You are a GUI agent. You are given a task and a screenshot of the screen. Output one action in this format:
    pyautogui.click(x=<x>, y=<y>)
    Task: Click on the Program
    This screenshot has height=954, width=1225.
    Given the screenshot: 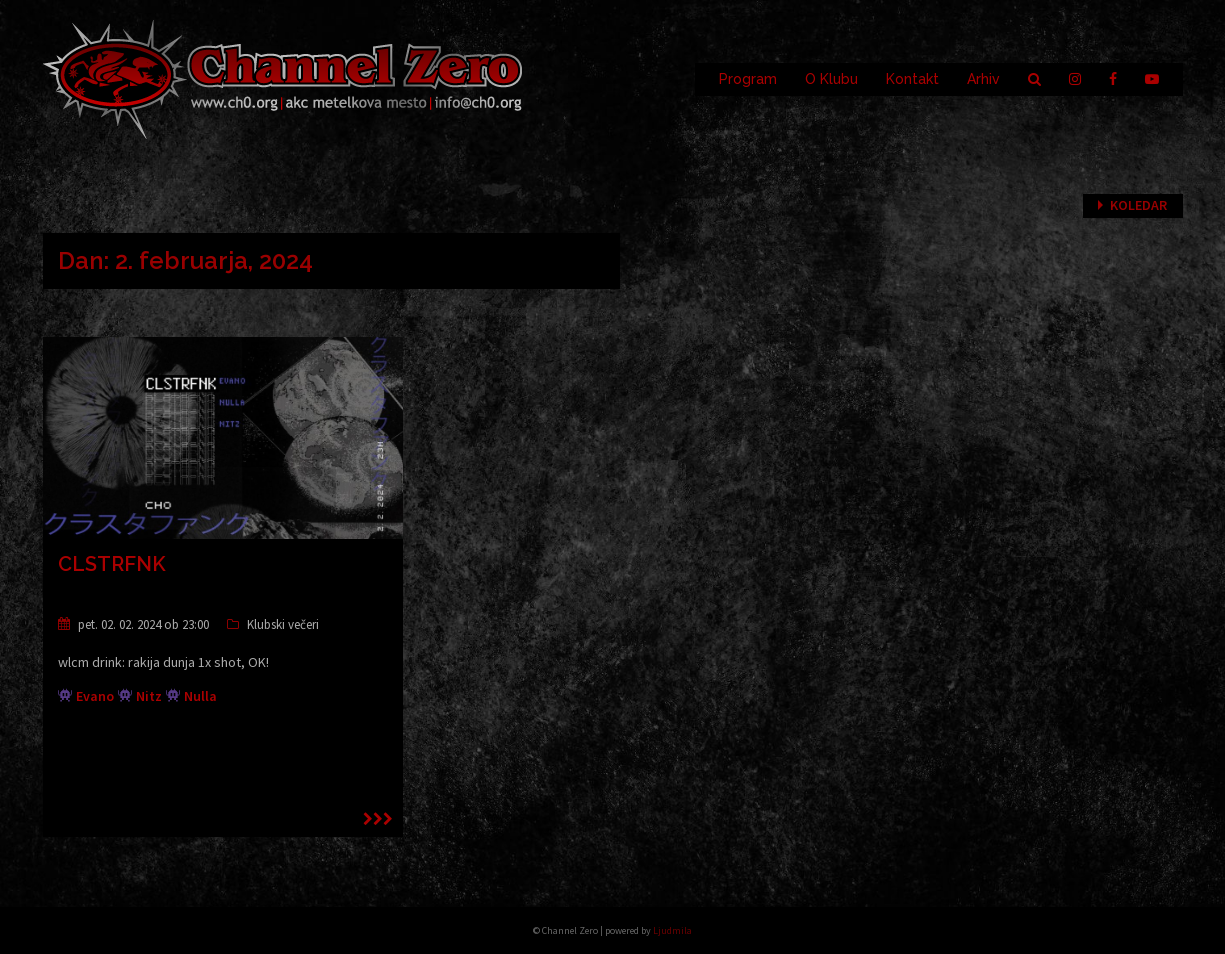 What is the action you would take?
    pyautogui.click(x=748, y=79)
    